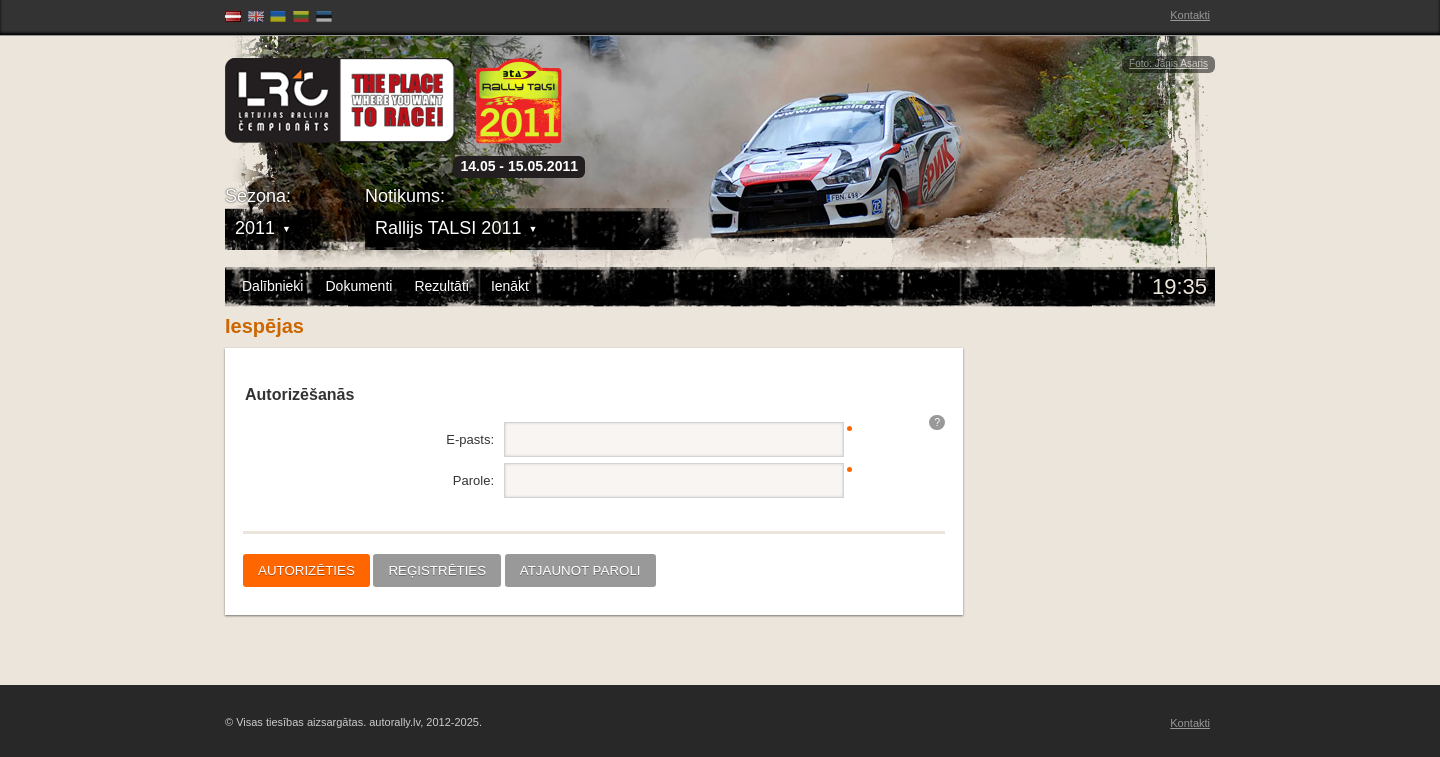  I want to click on Dalībnieki, so click(272, 286).